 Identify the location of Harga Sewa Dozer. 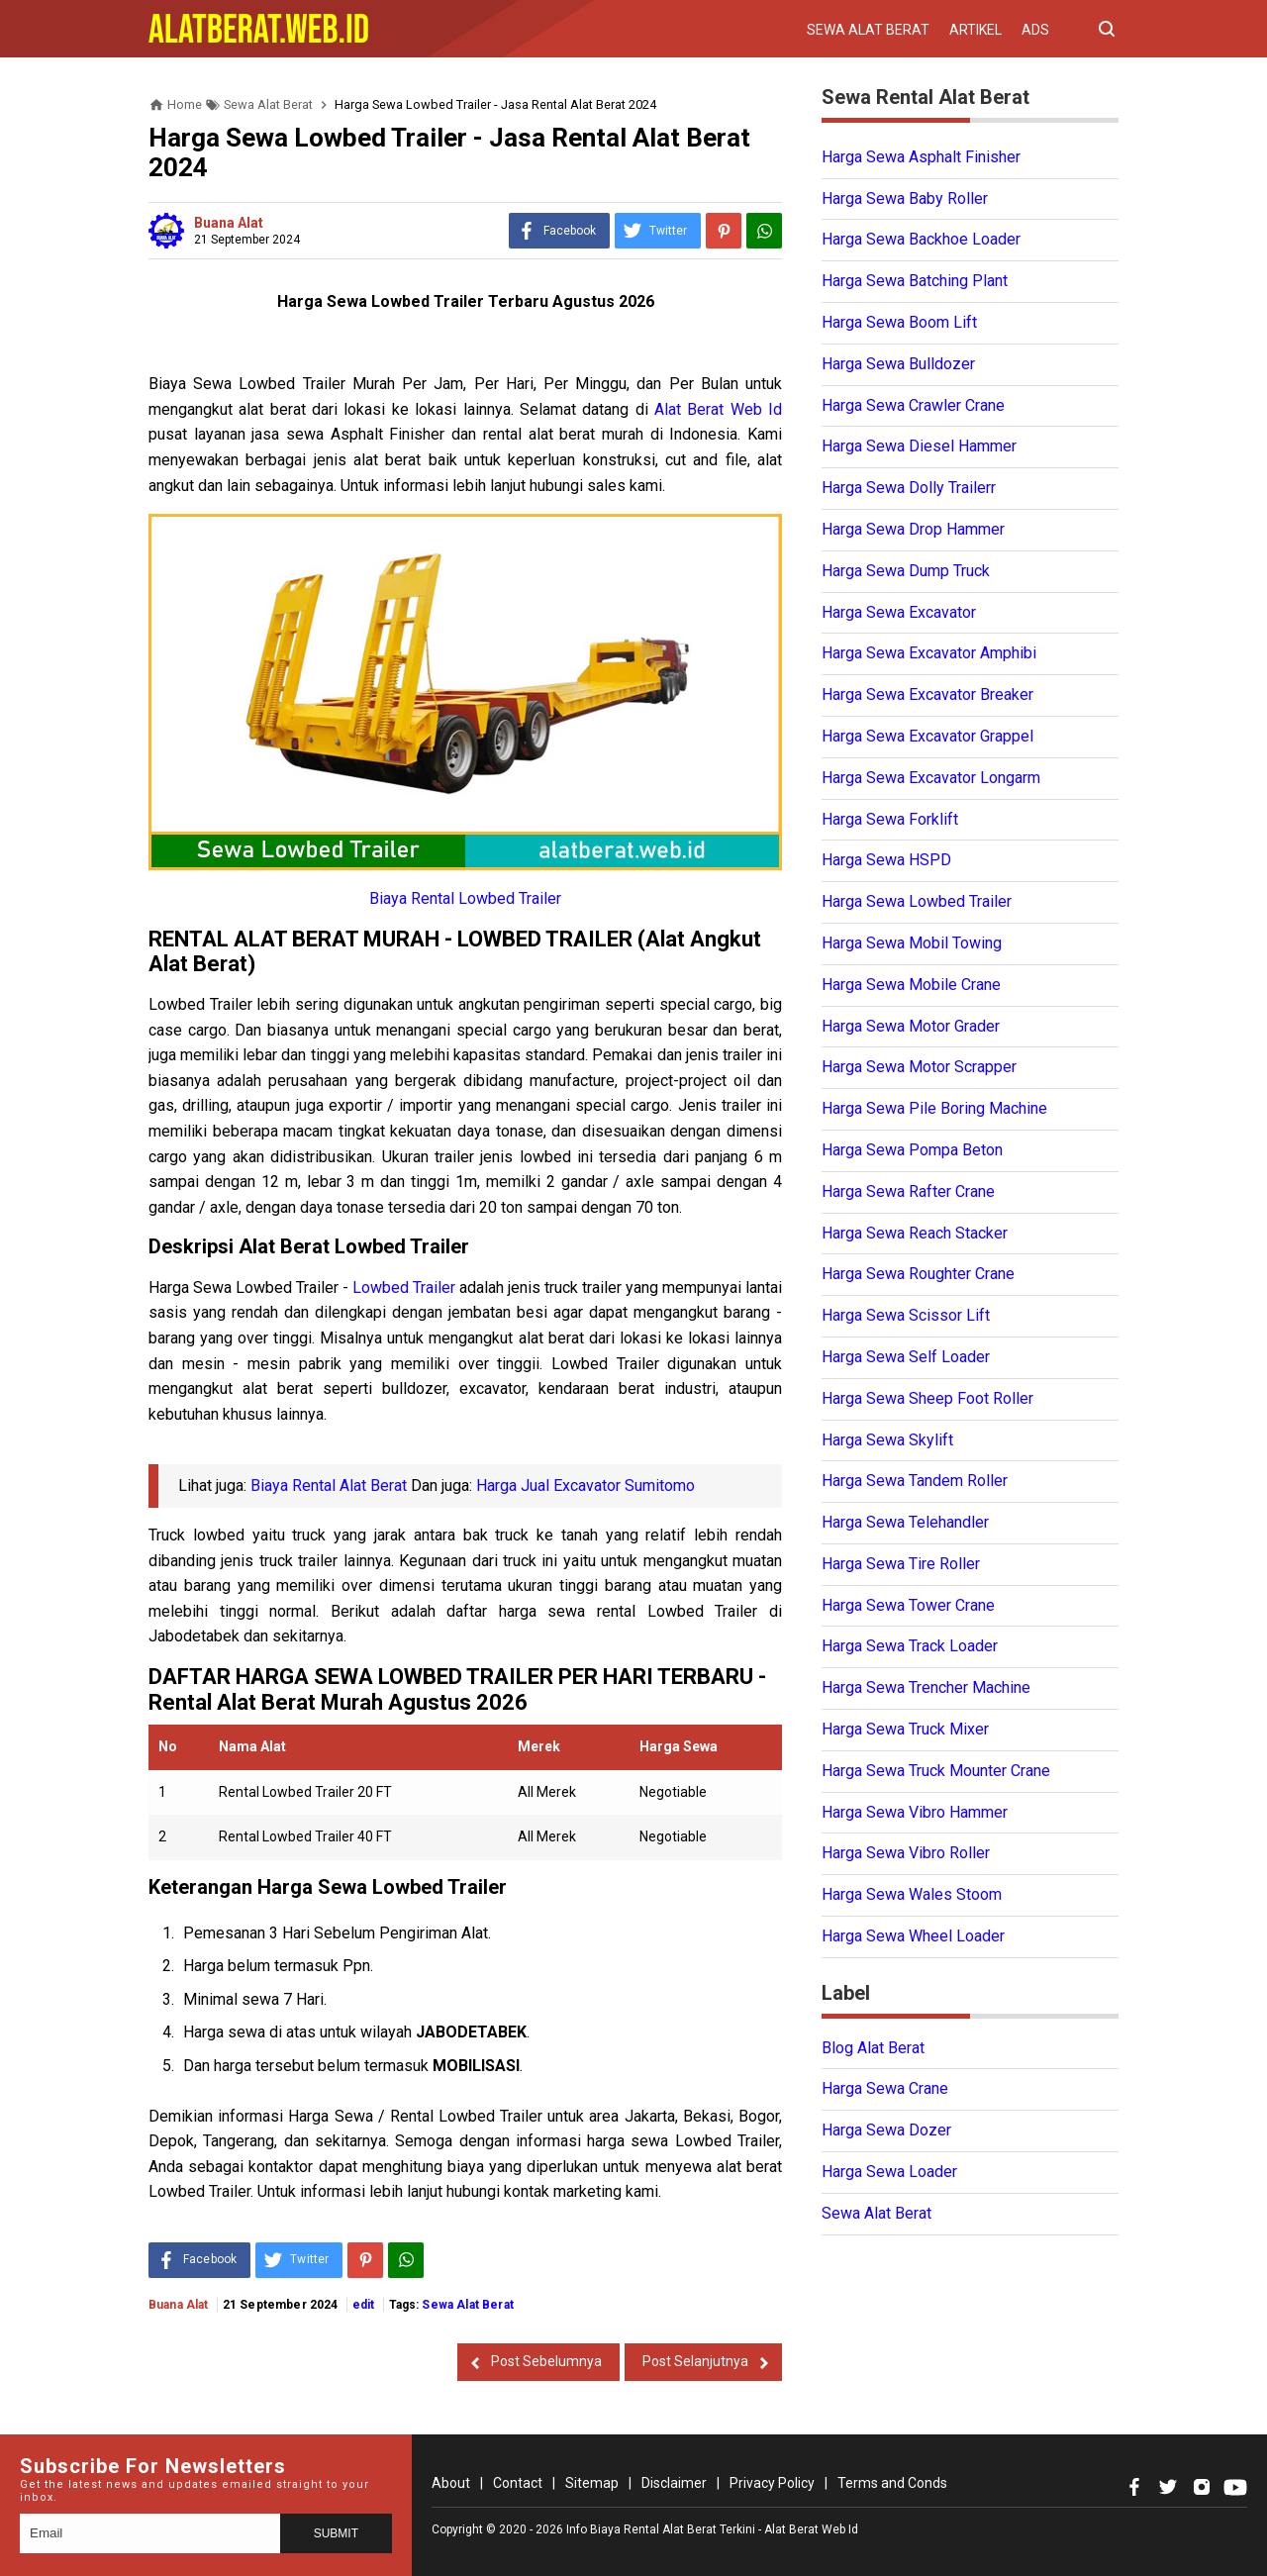
(886, 2130).